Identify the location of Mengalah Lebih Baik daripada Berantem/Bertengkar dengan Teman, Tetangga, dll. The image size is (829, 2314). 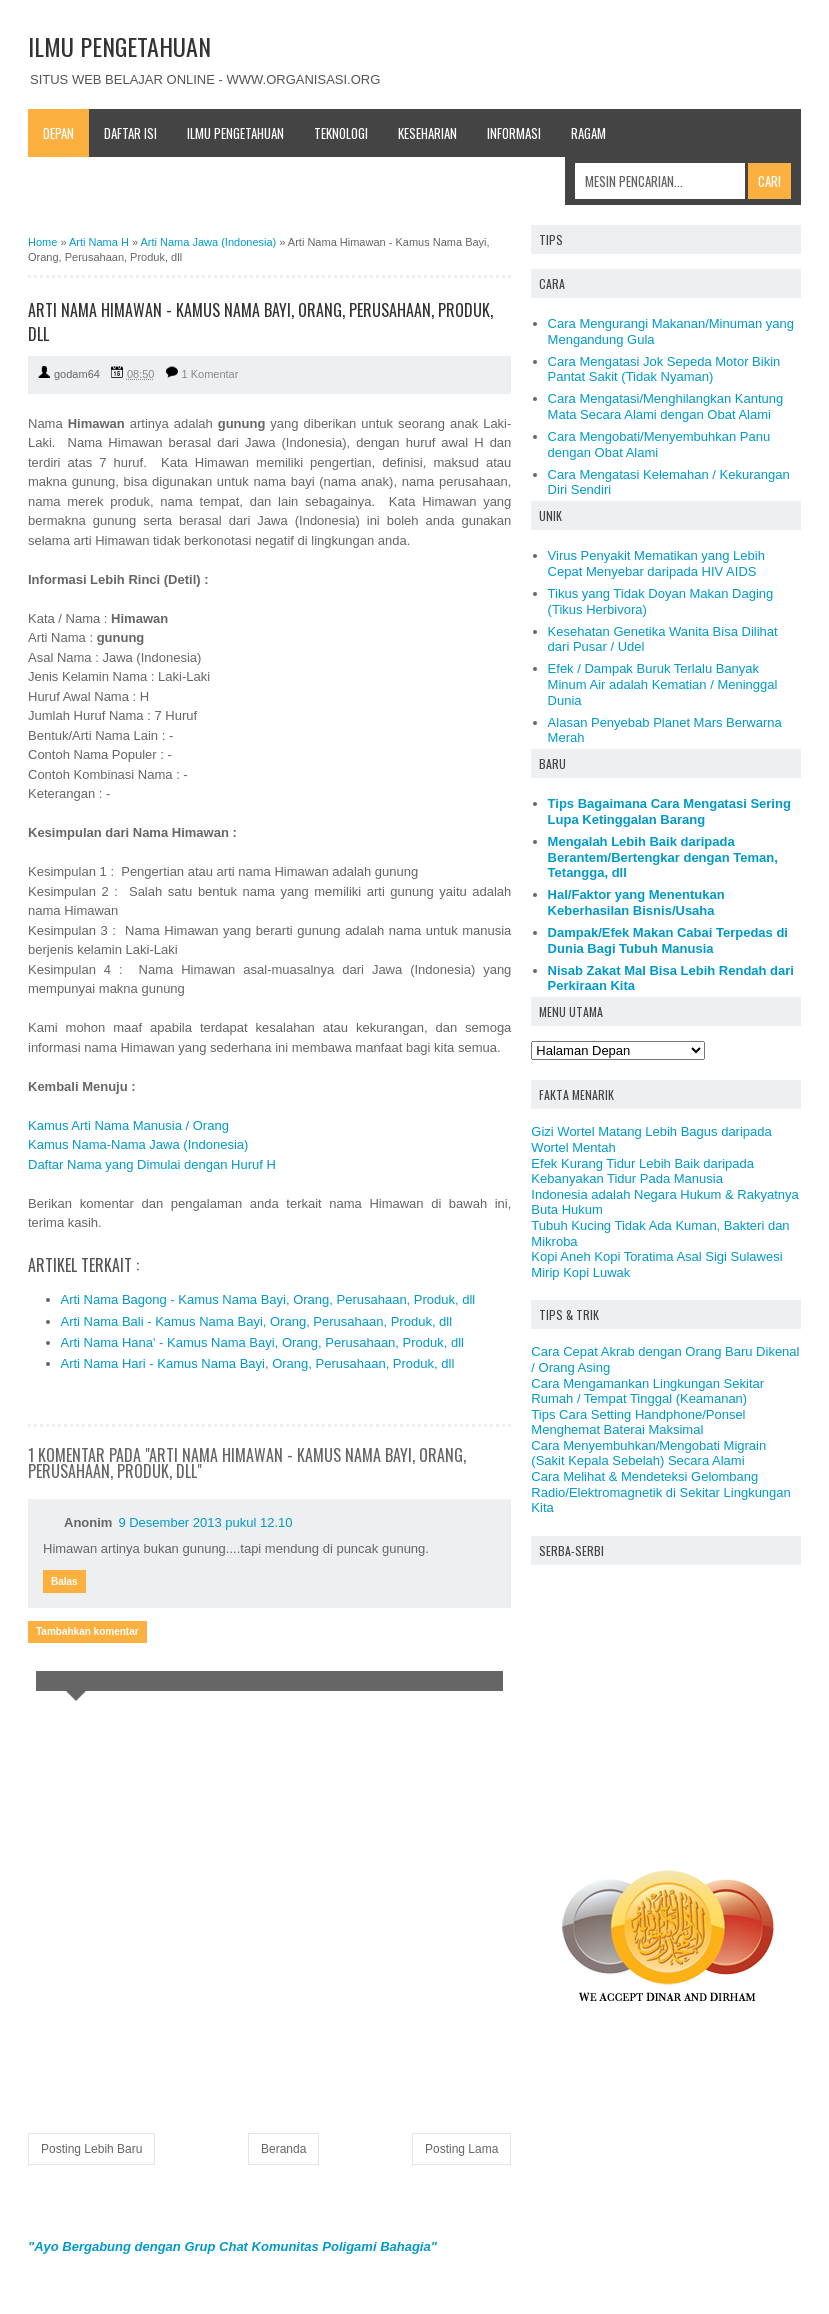
(663, 857).